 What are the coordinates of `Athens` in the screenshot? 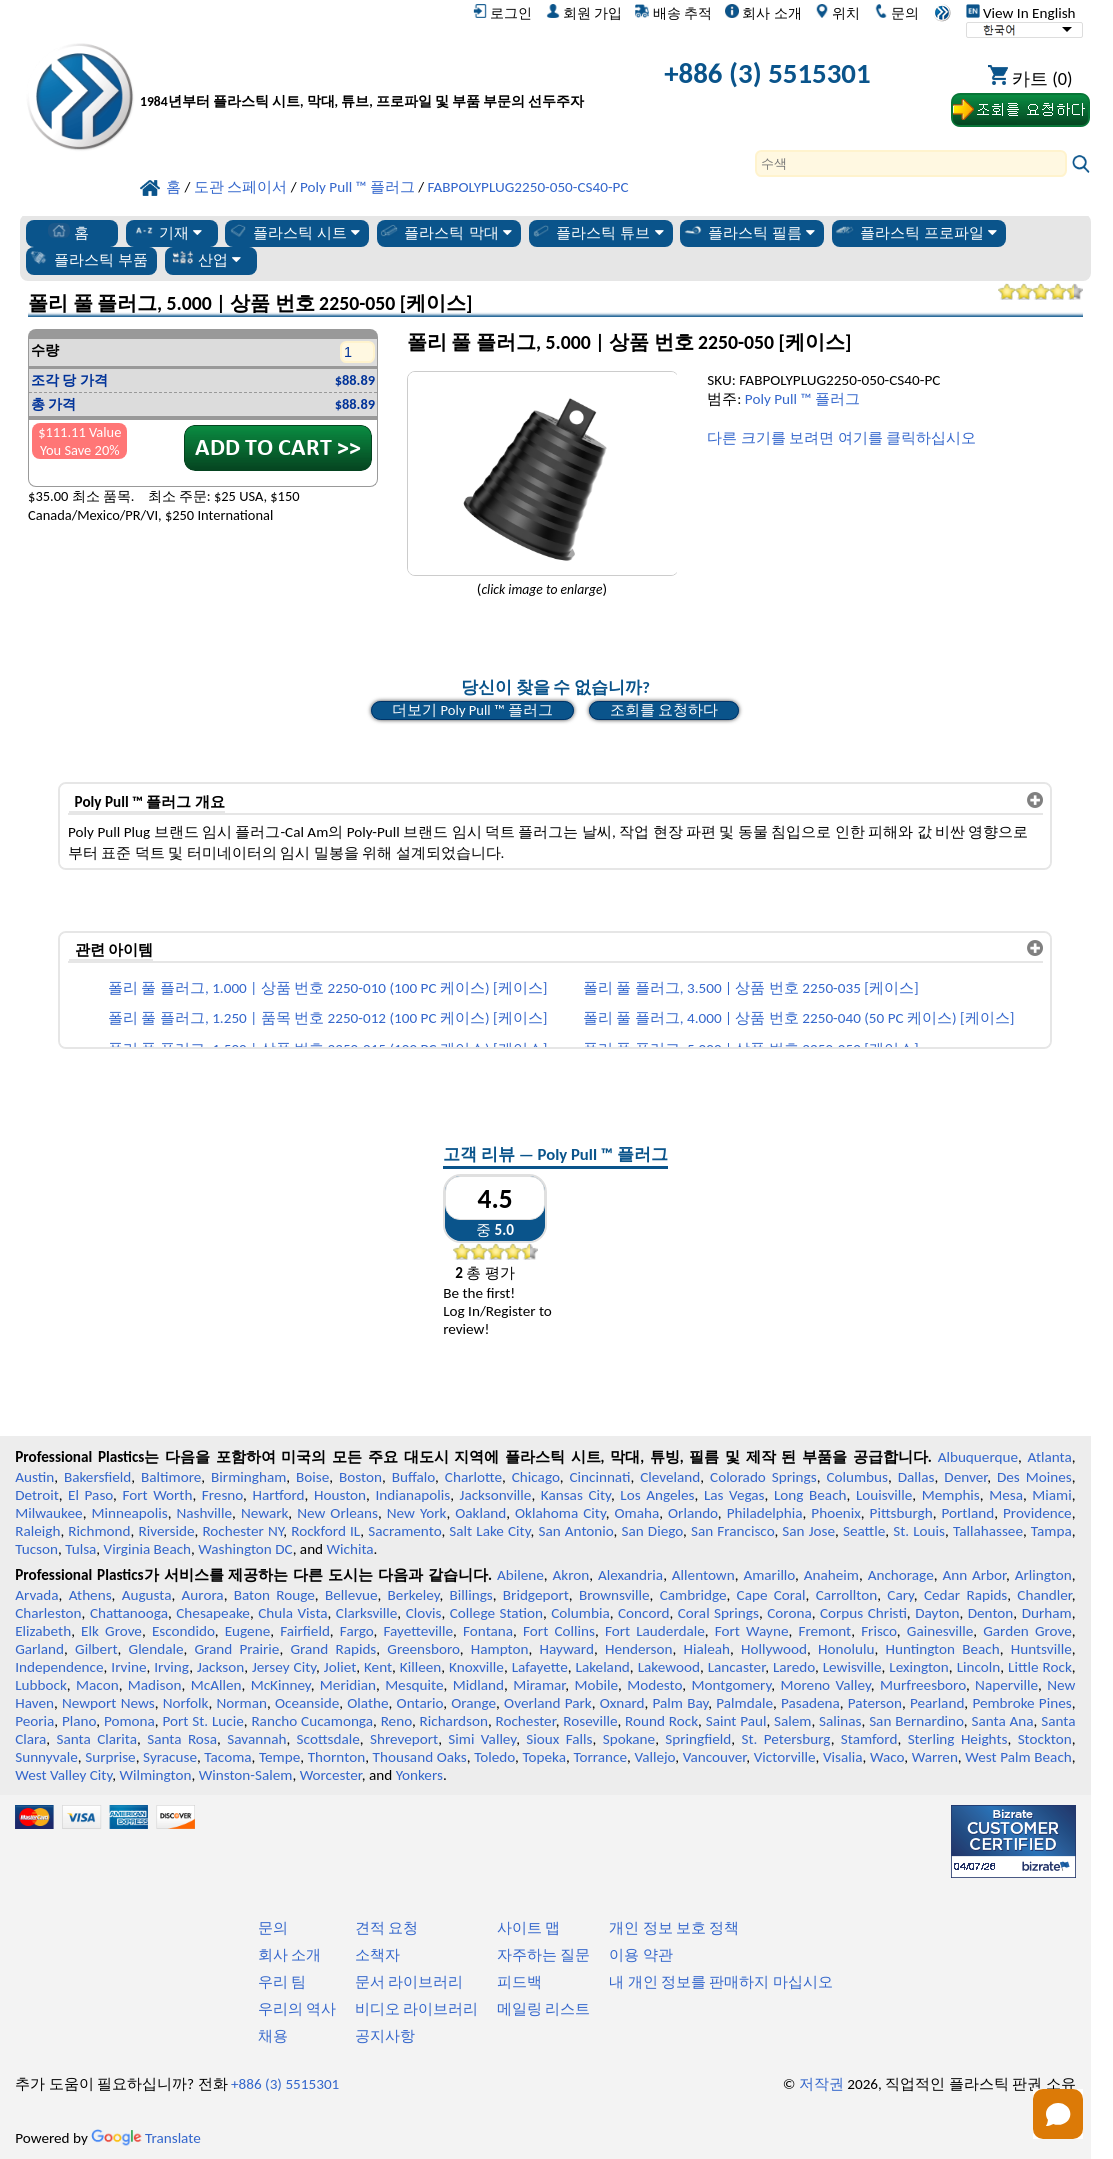 It's located at (90, 1595).